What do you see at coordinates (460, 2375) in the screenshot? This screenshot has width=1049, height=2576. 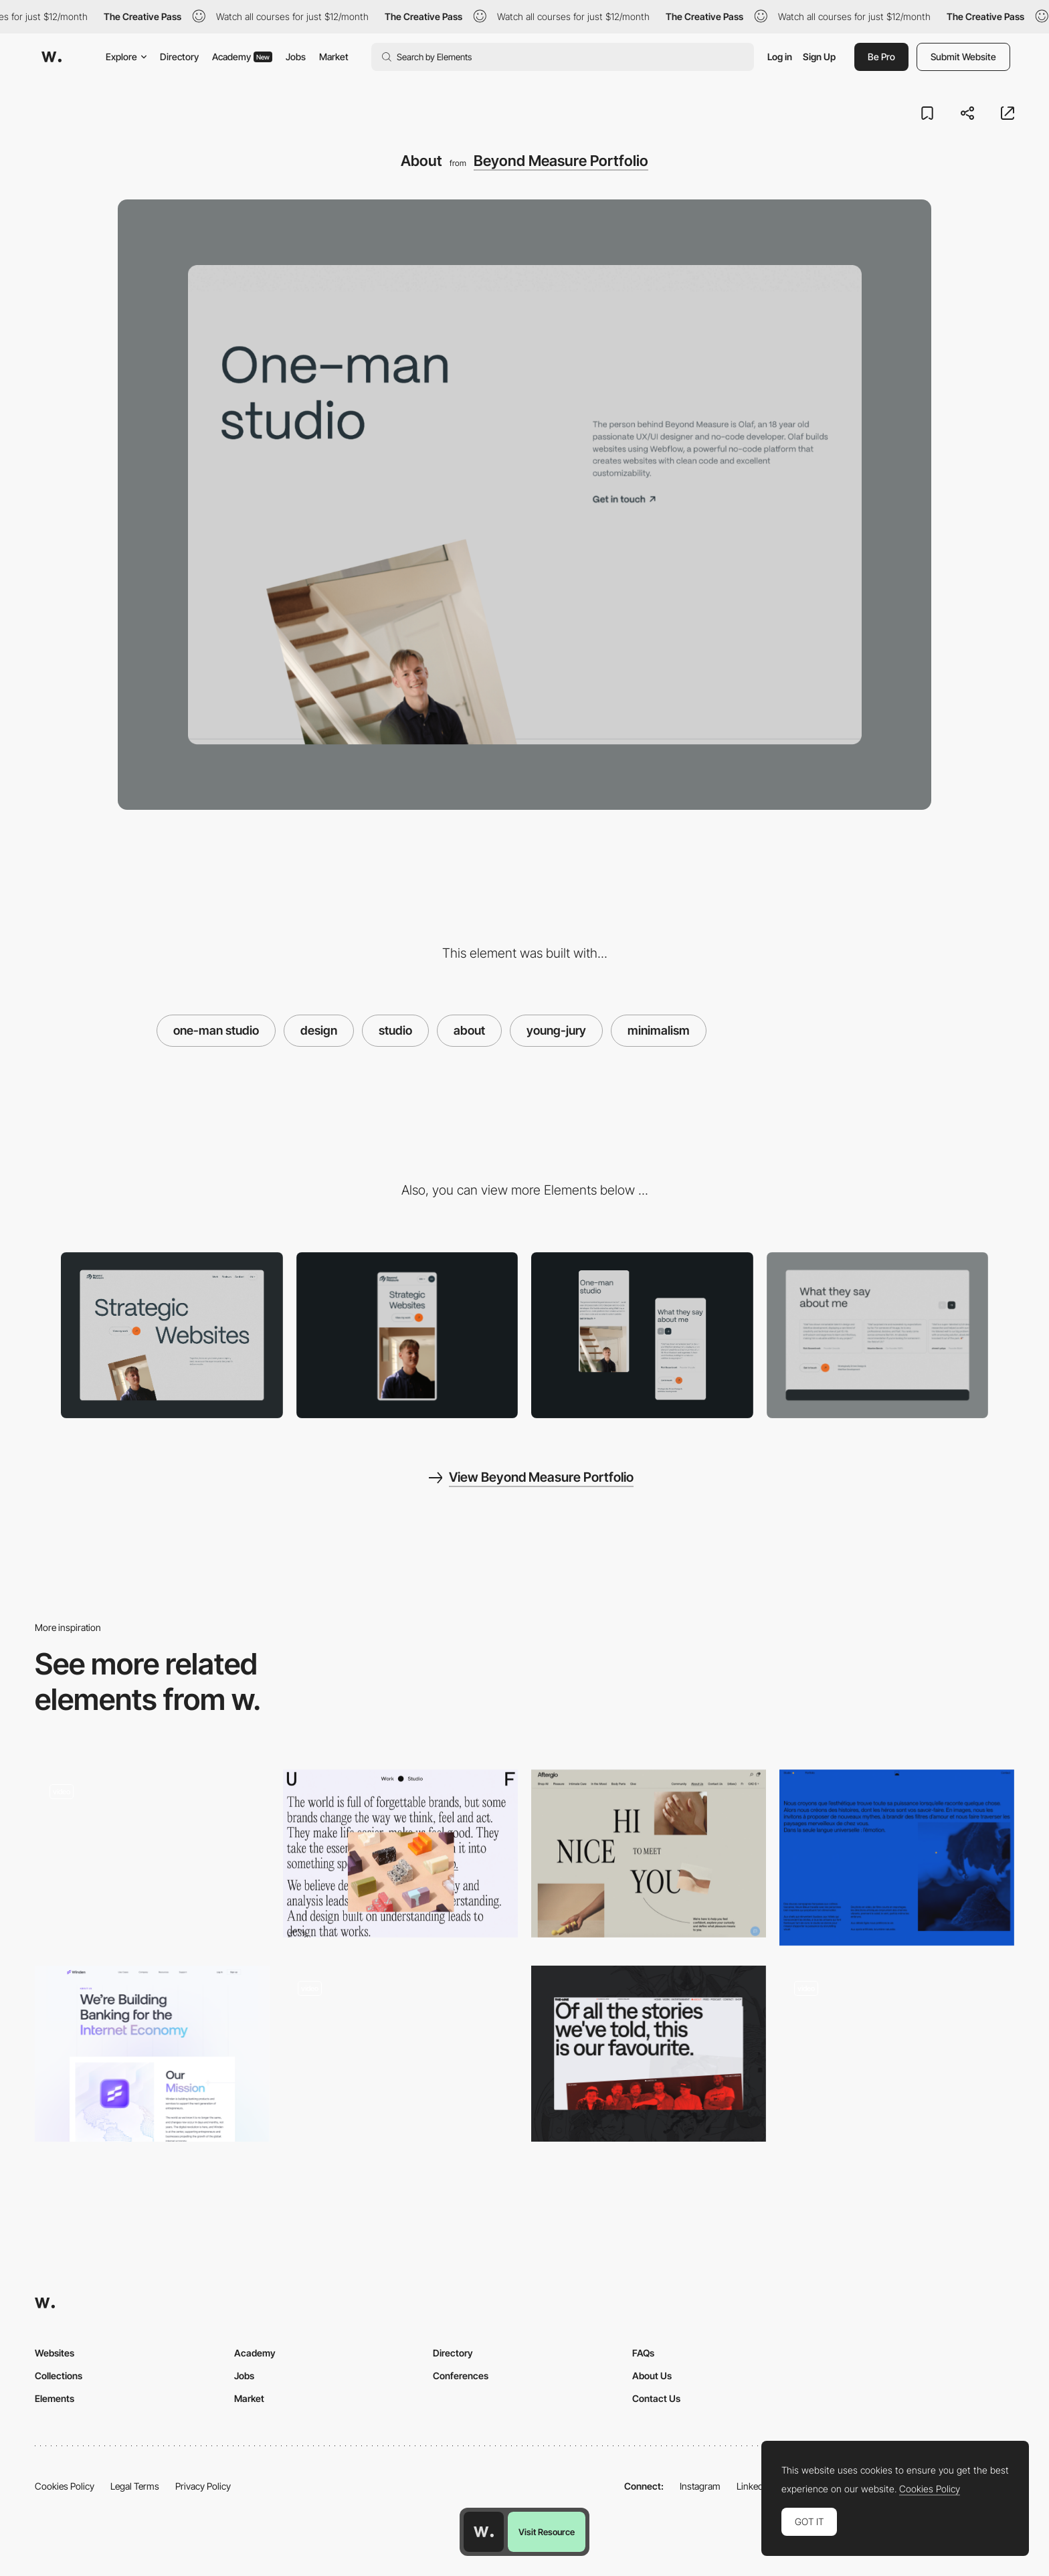 I see `Conferences` at bounding box center [460, 2375].